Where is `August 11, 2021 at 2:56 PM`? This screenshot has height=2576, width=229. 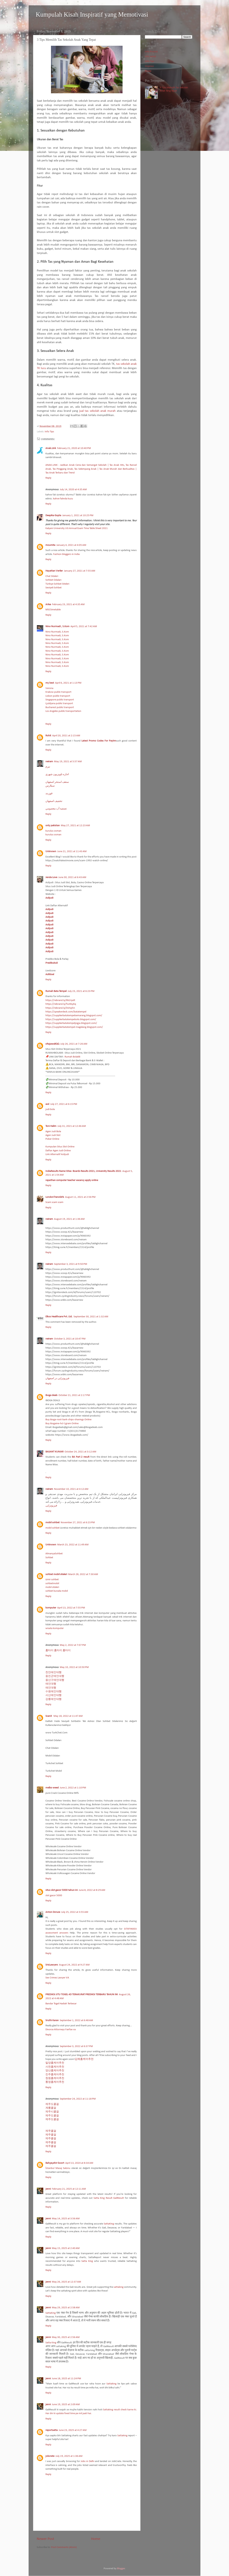
August 11, 2021 at 2:56 PM is located at coordinates (80, 1197).